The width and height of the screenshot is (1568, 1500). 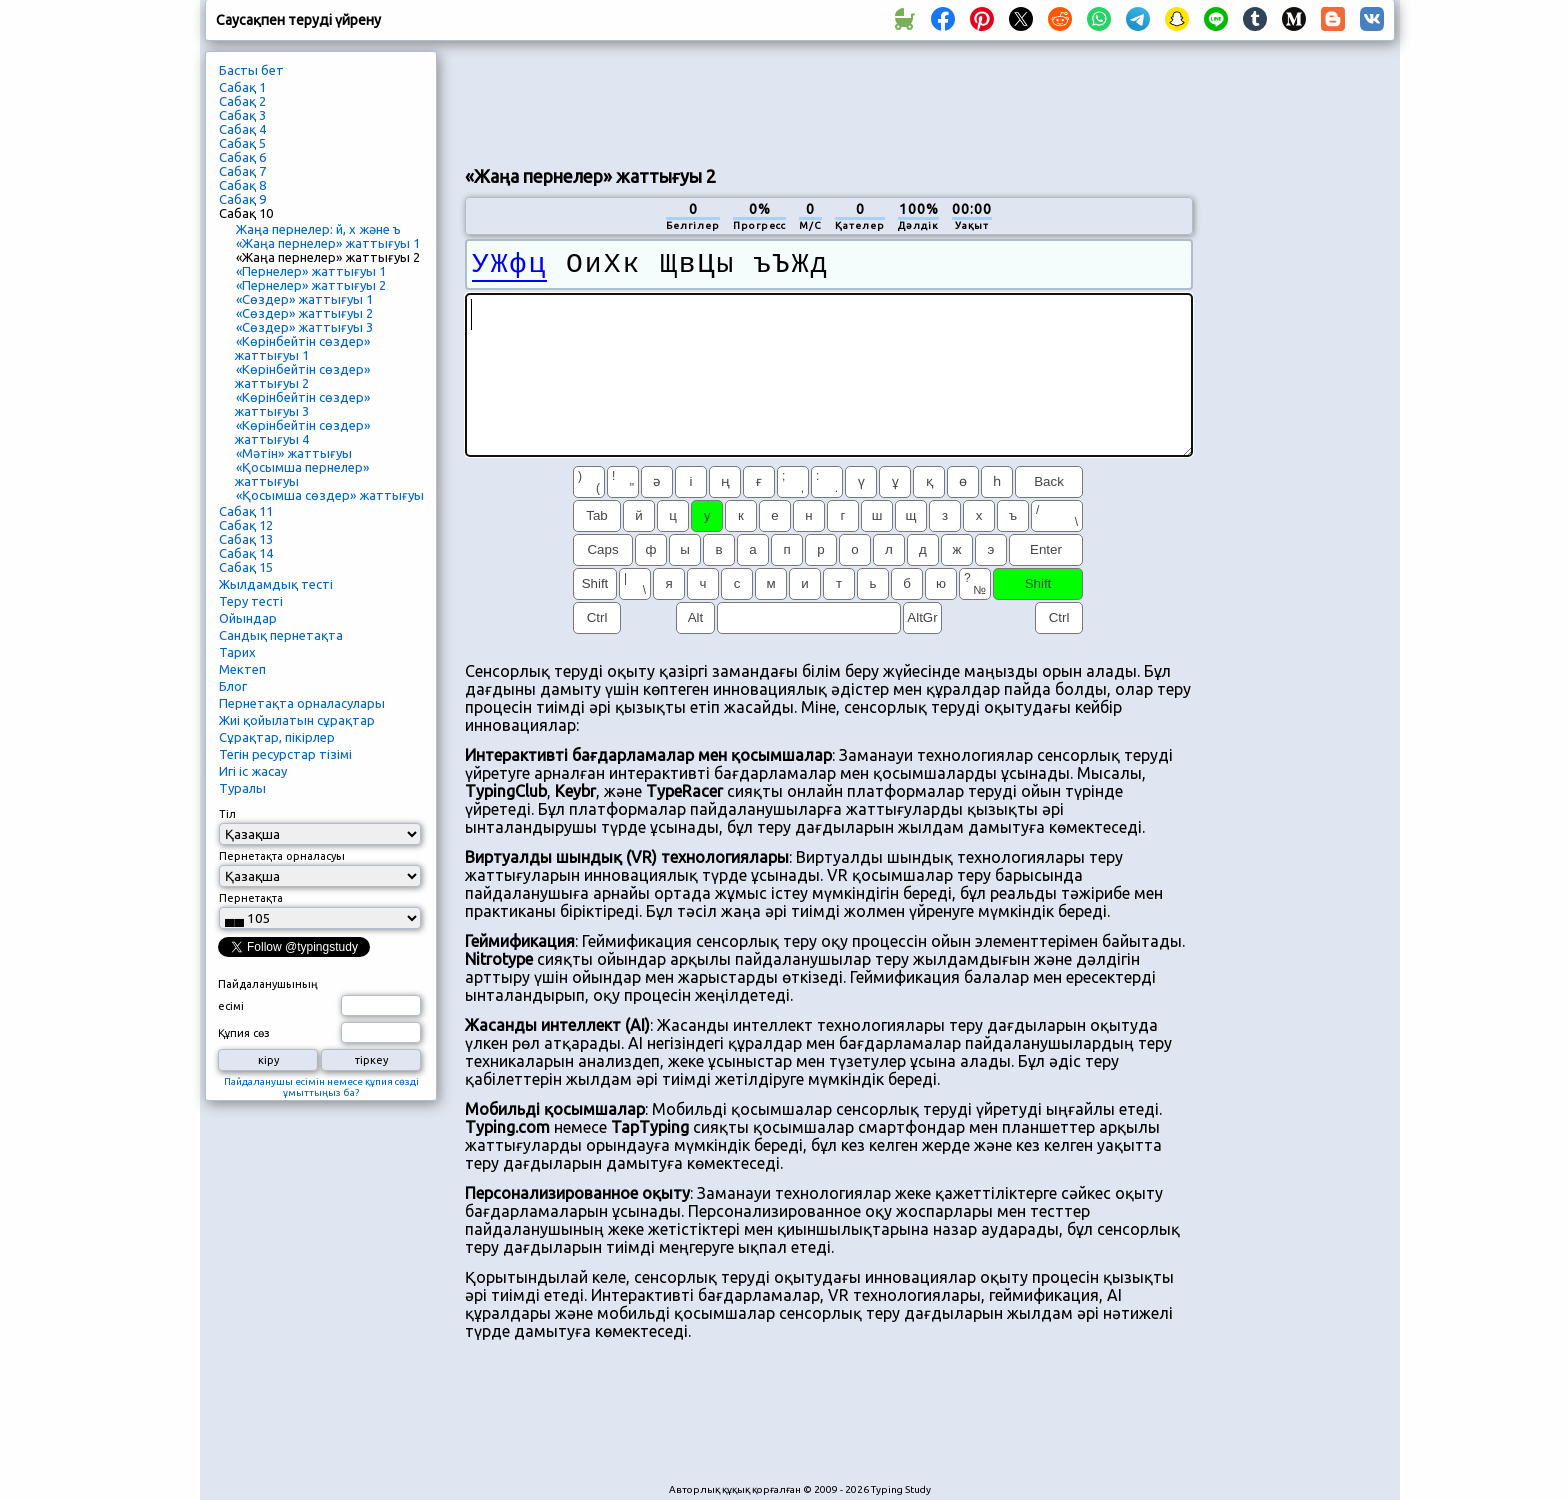 What do you see at coordinates (246, 567) in the screenshot?
I see `Сабақ 15` at bounding box center [246, 567].